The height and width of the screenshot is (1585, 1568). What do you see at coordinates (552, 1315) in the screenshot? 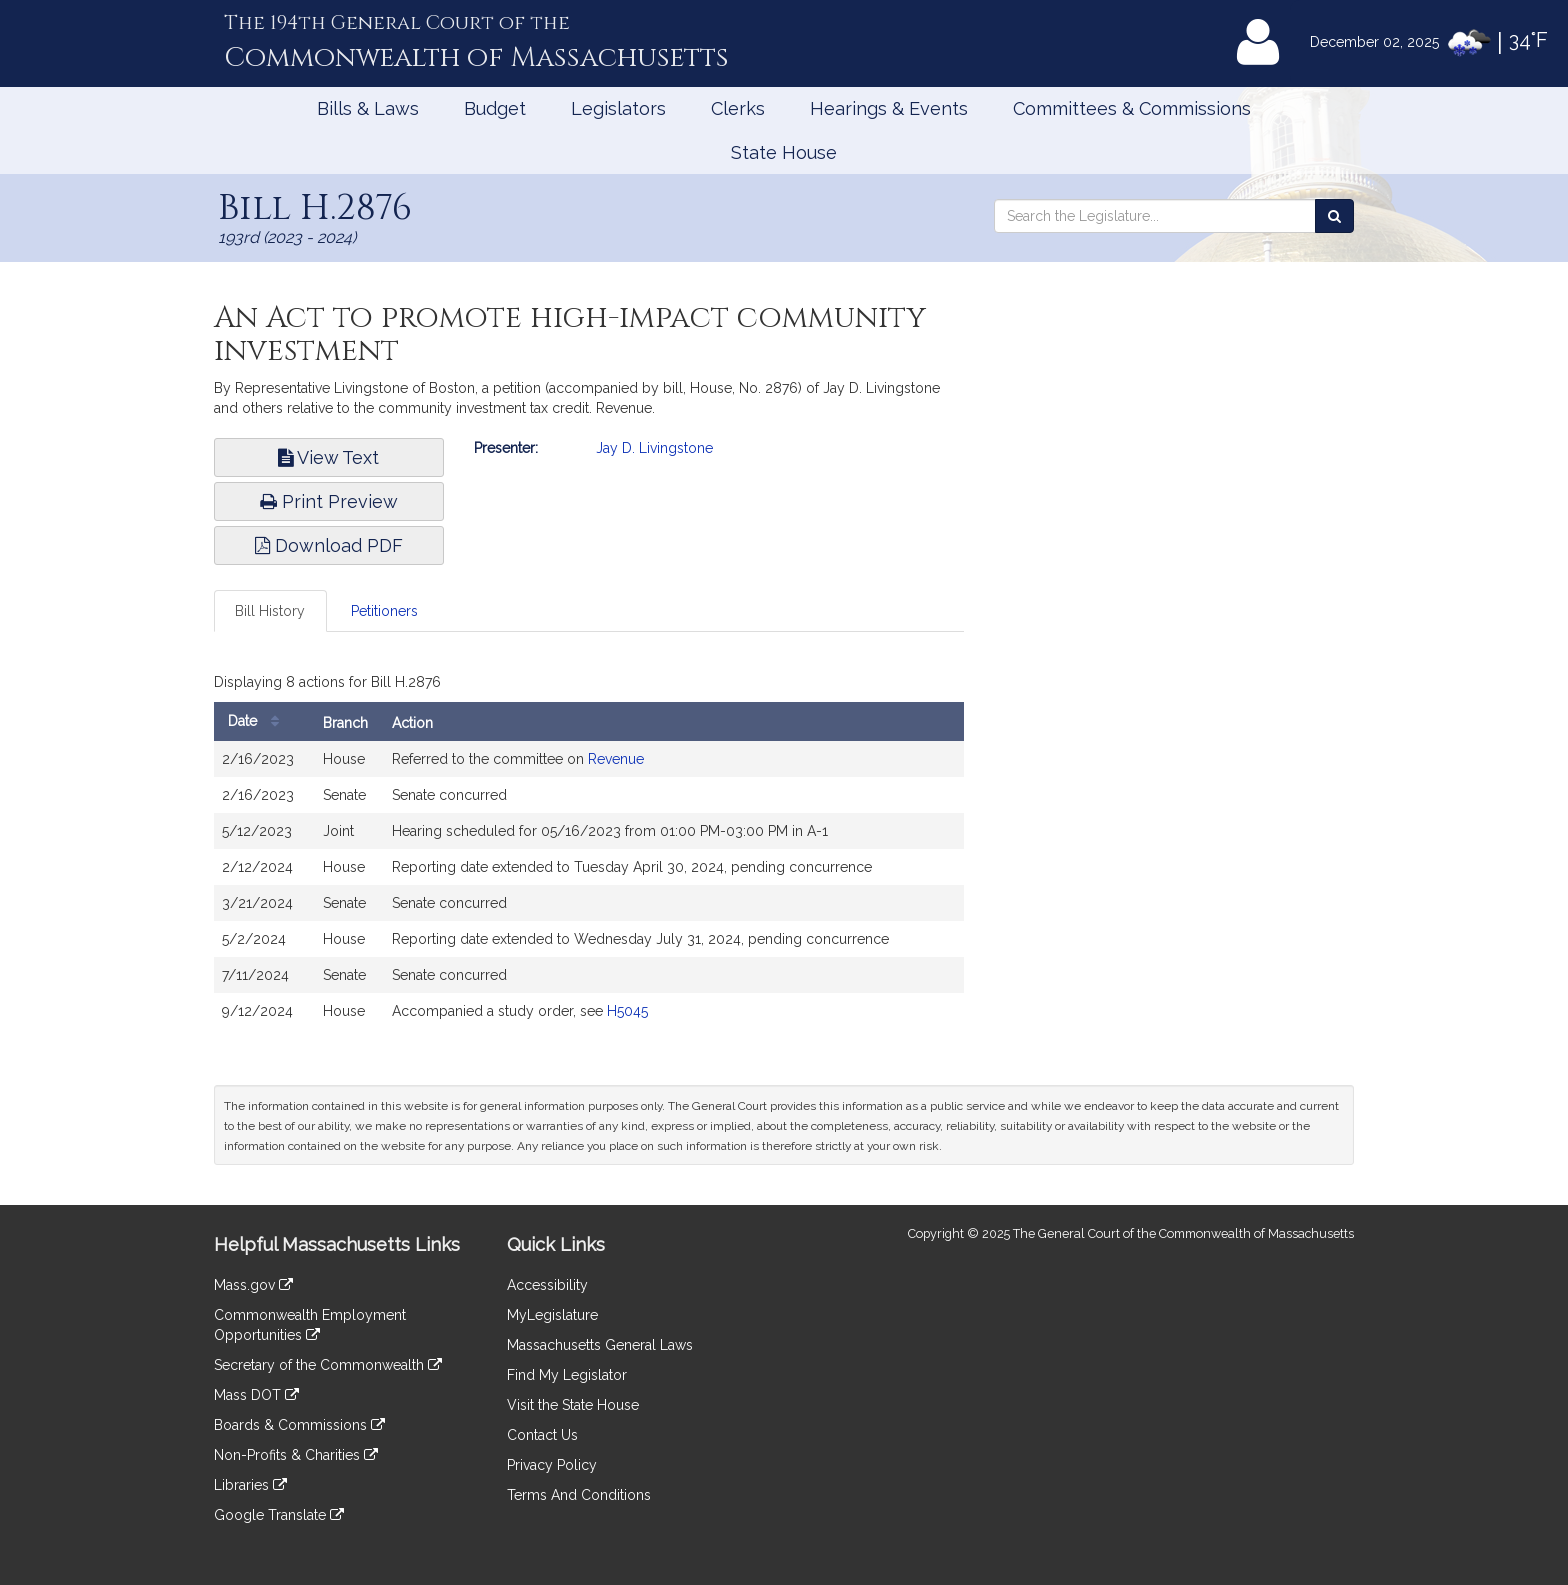
I see `MyLegislature` at bounding box center [552, 1315].